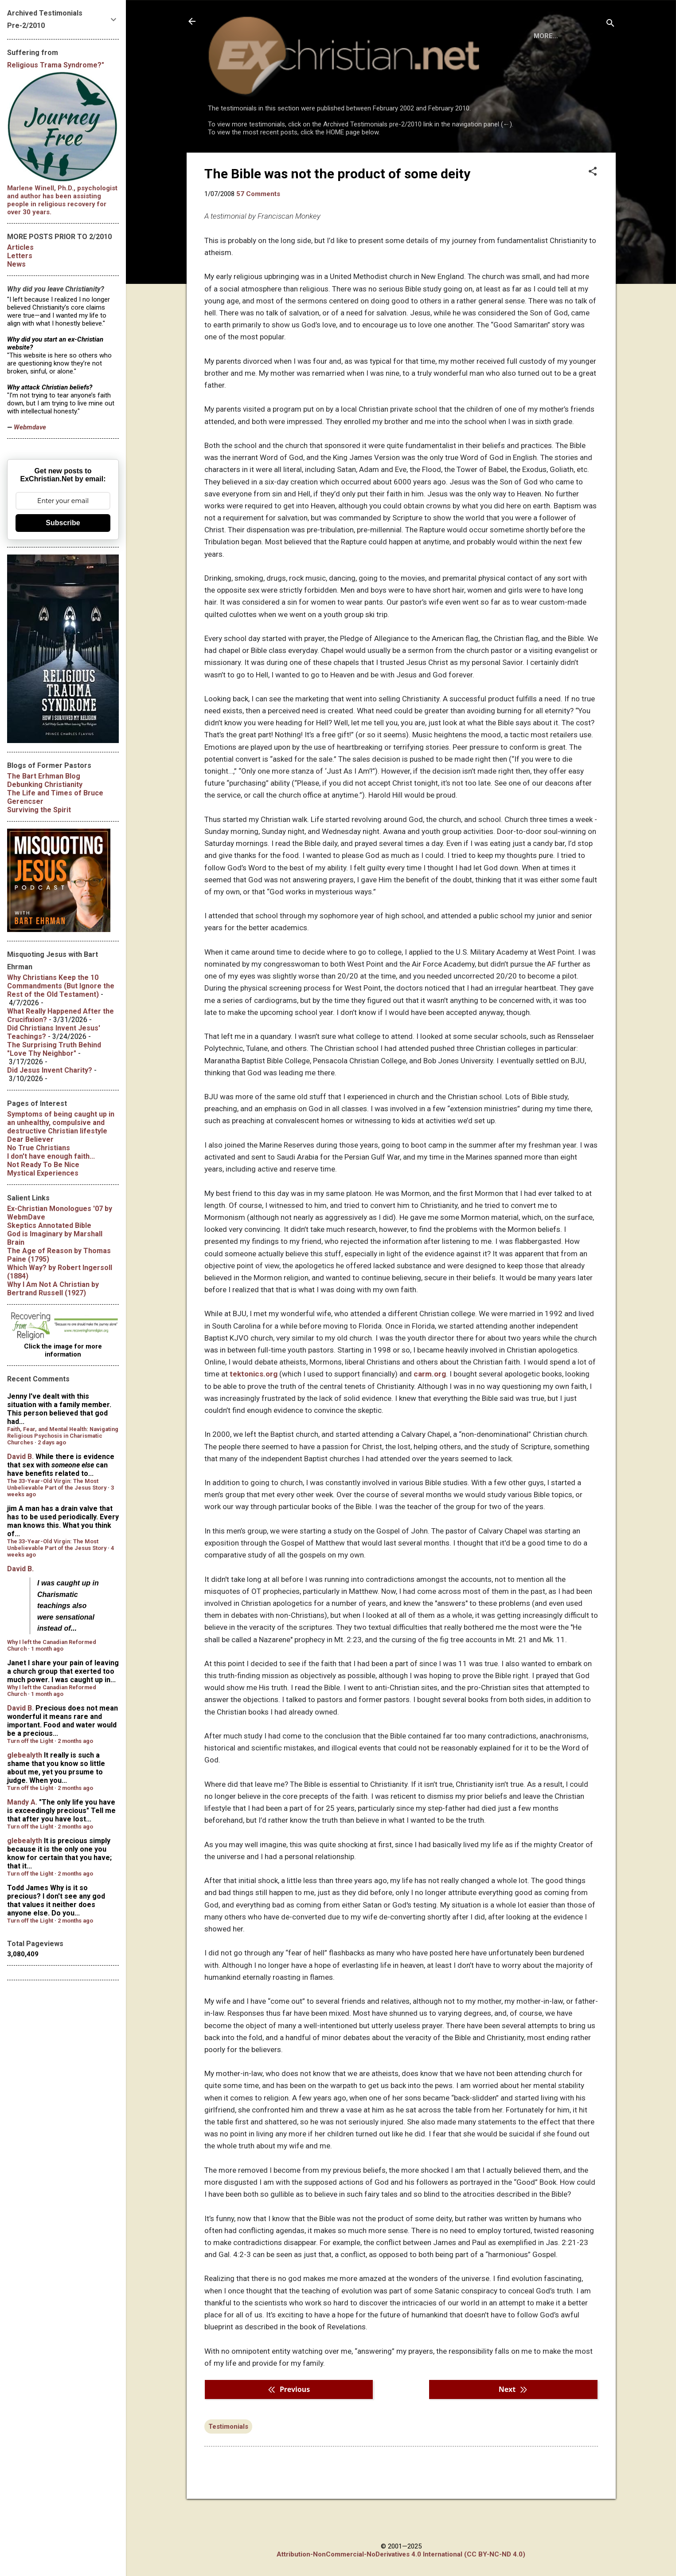 This screenshot has width=676, height=2576. What do you see at coordinates (42, 1173) in the screenshot?
I see `Mystical Experiences` at bounding box center [42, 1173].